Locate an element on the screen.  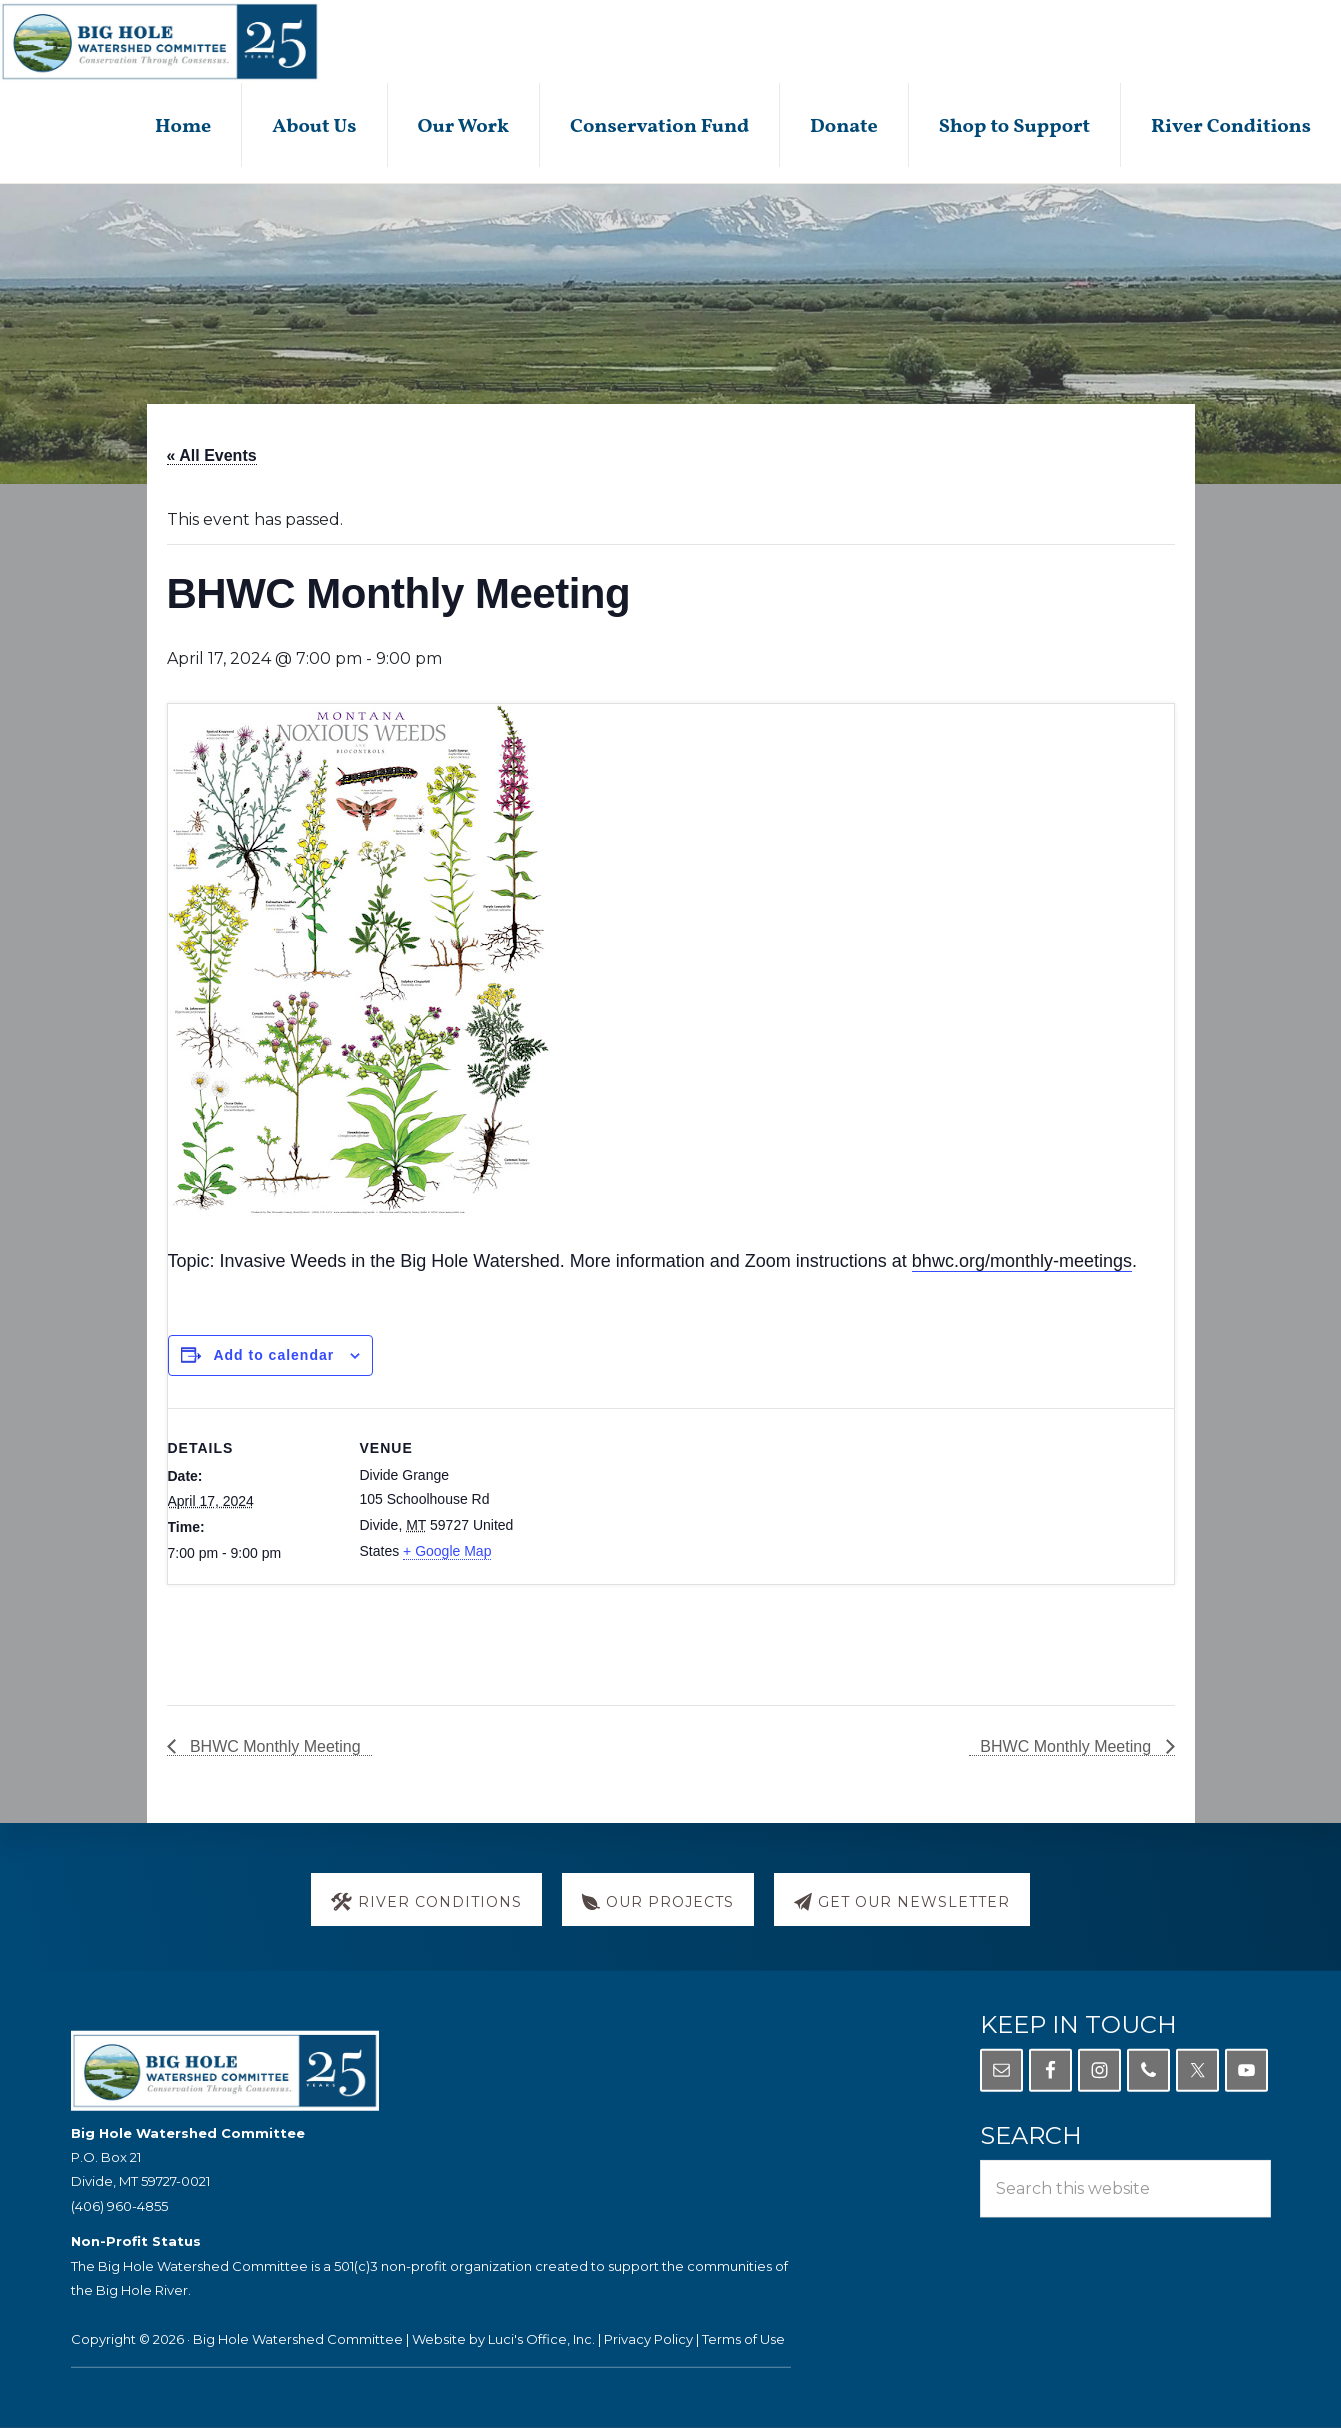
Website by Luci's Office, Inc. is located at coordinates (503, 2339).